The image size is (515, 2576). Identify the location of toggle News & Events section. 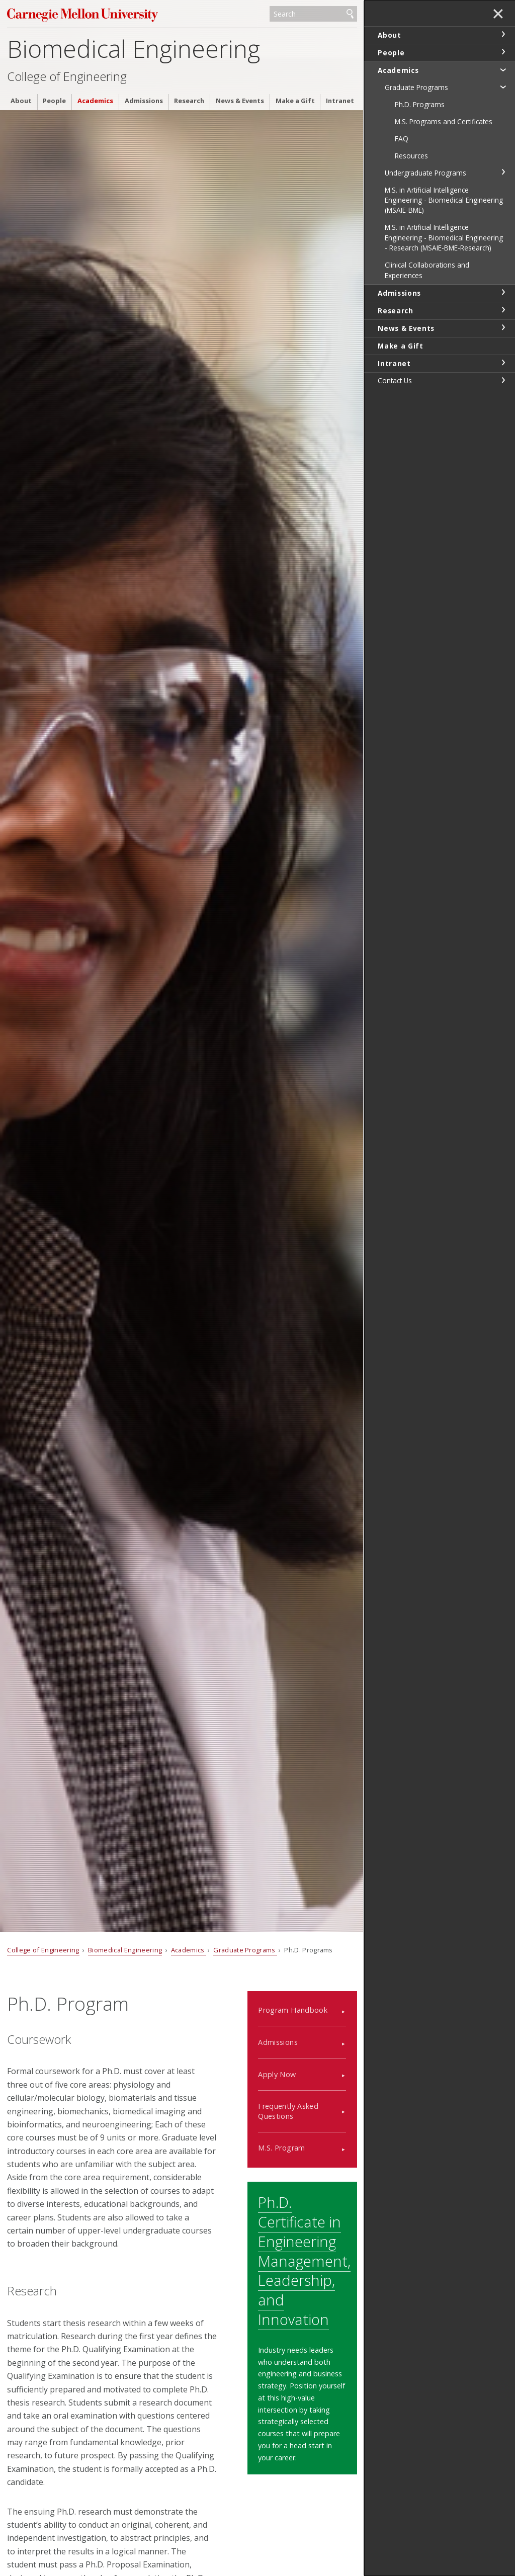
(502, 327).